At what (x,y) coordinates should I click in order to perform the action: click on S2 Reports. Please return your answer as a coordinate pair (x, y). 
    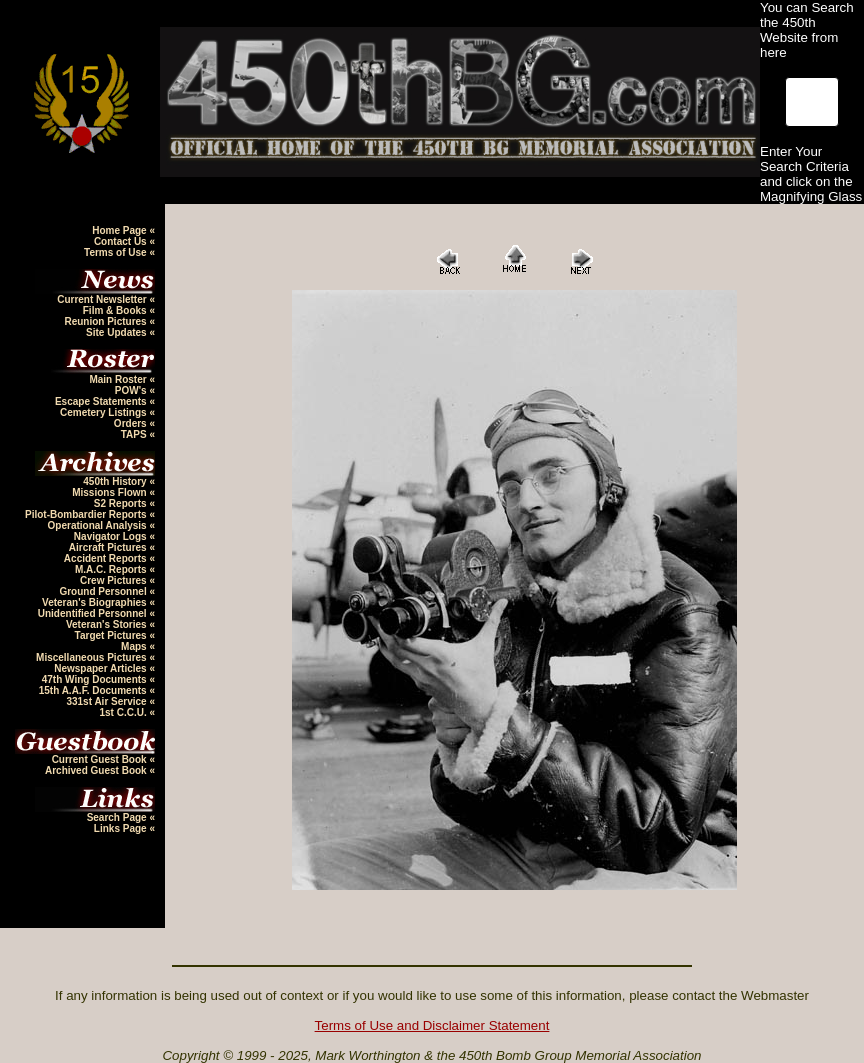
    Looking at the image, I should click on (122, 503).